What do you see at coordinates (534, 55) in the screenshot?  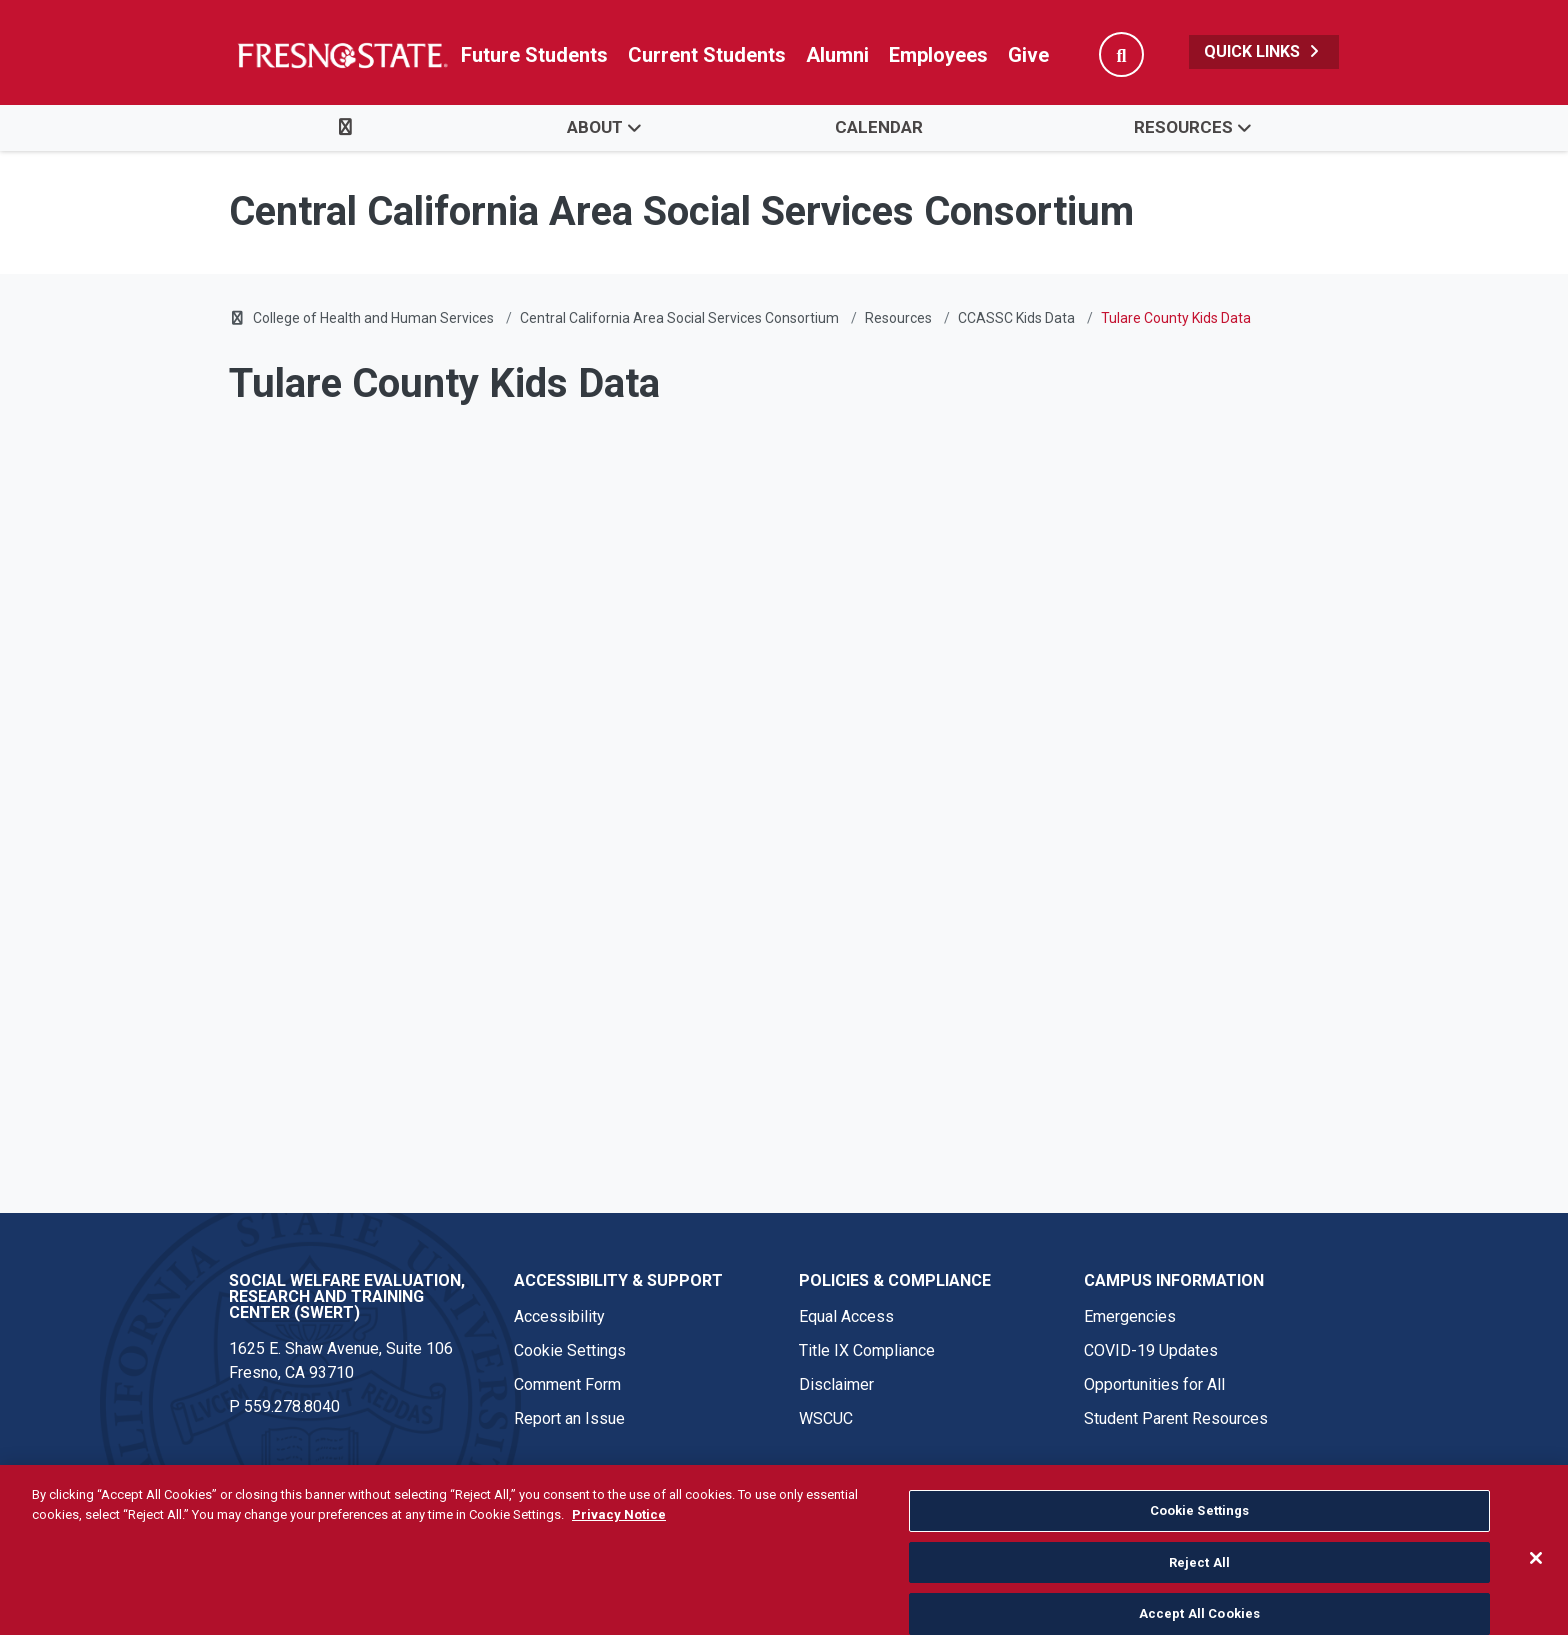 I see `Future Students` at bounding box center [534, 55].